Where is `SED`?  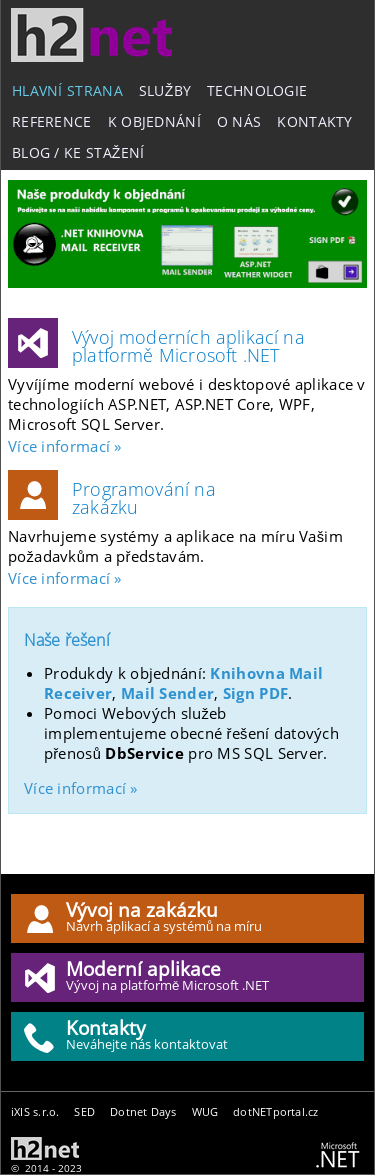 SED is located at coordinates (84, 1111).